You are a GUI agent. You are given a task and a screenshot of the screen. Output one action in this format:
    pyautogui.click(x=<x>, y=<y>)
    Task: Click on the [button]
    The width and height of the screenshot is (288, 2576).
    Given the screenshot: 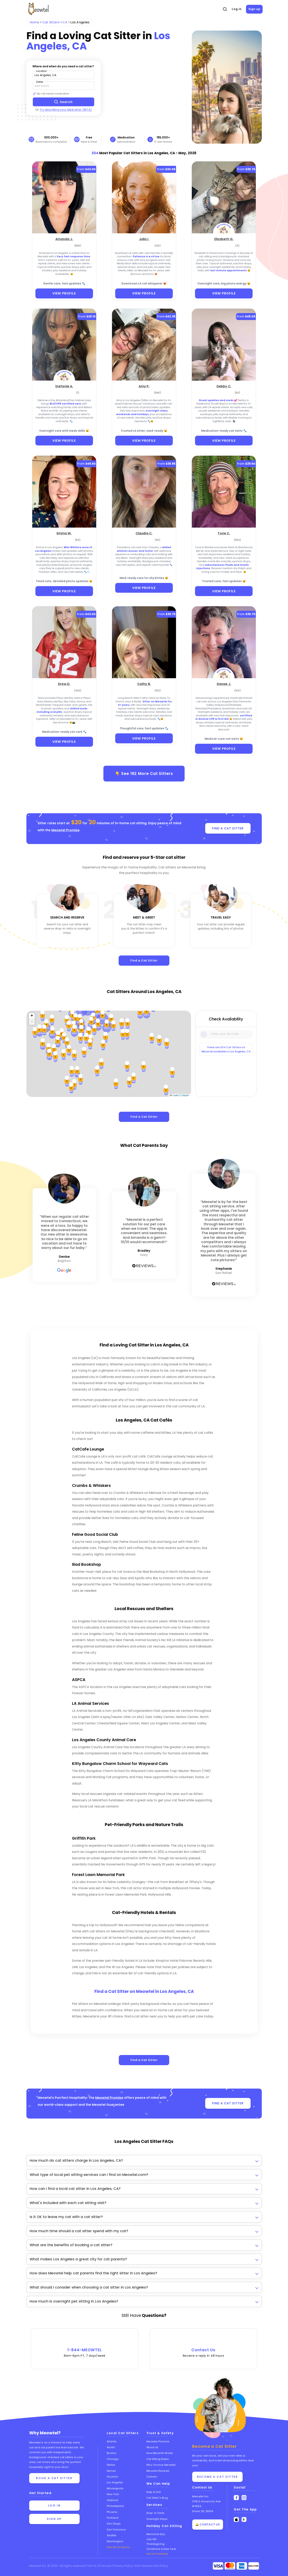 What is the action you would take?
    pyautogui.click(x=32, y=1016)
    